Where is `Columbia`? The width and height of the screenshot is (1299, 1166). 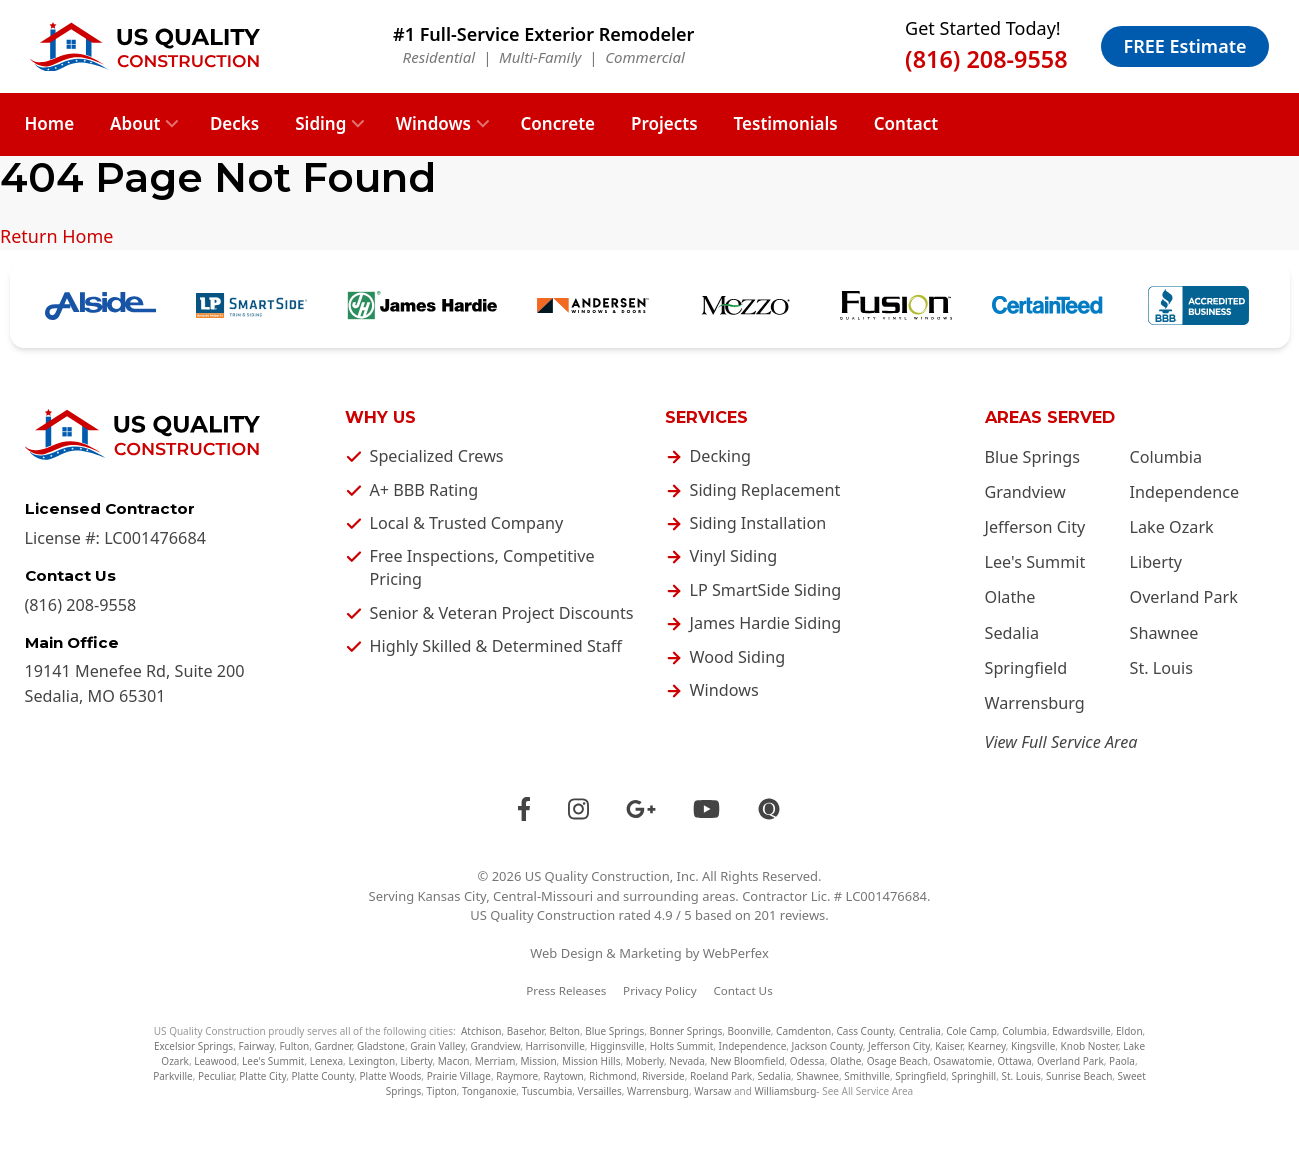 Columbia is located at coordinates (1166, 457).